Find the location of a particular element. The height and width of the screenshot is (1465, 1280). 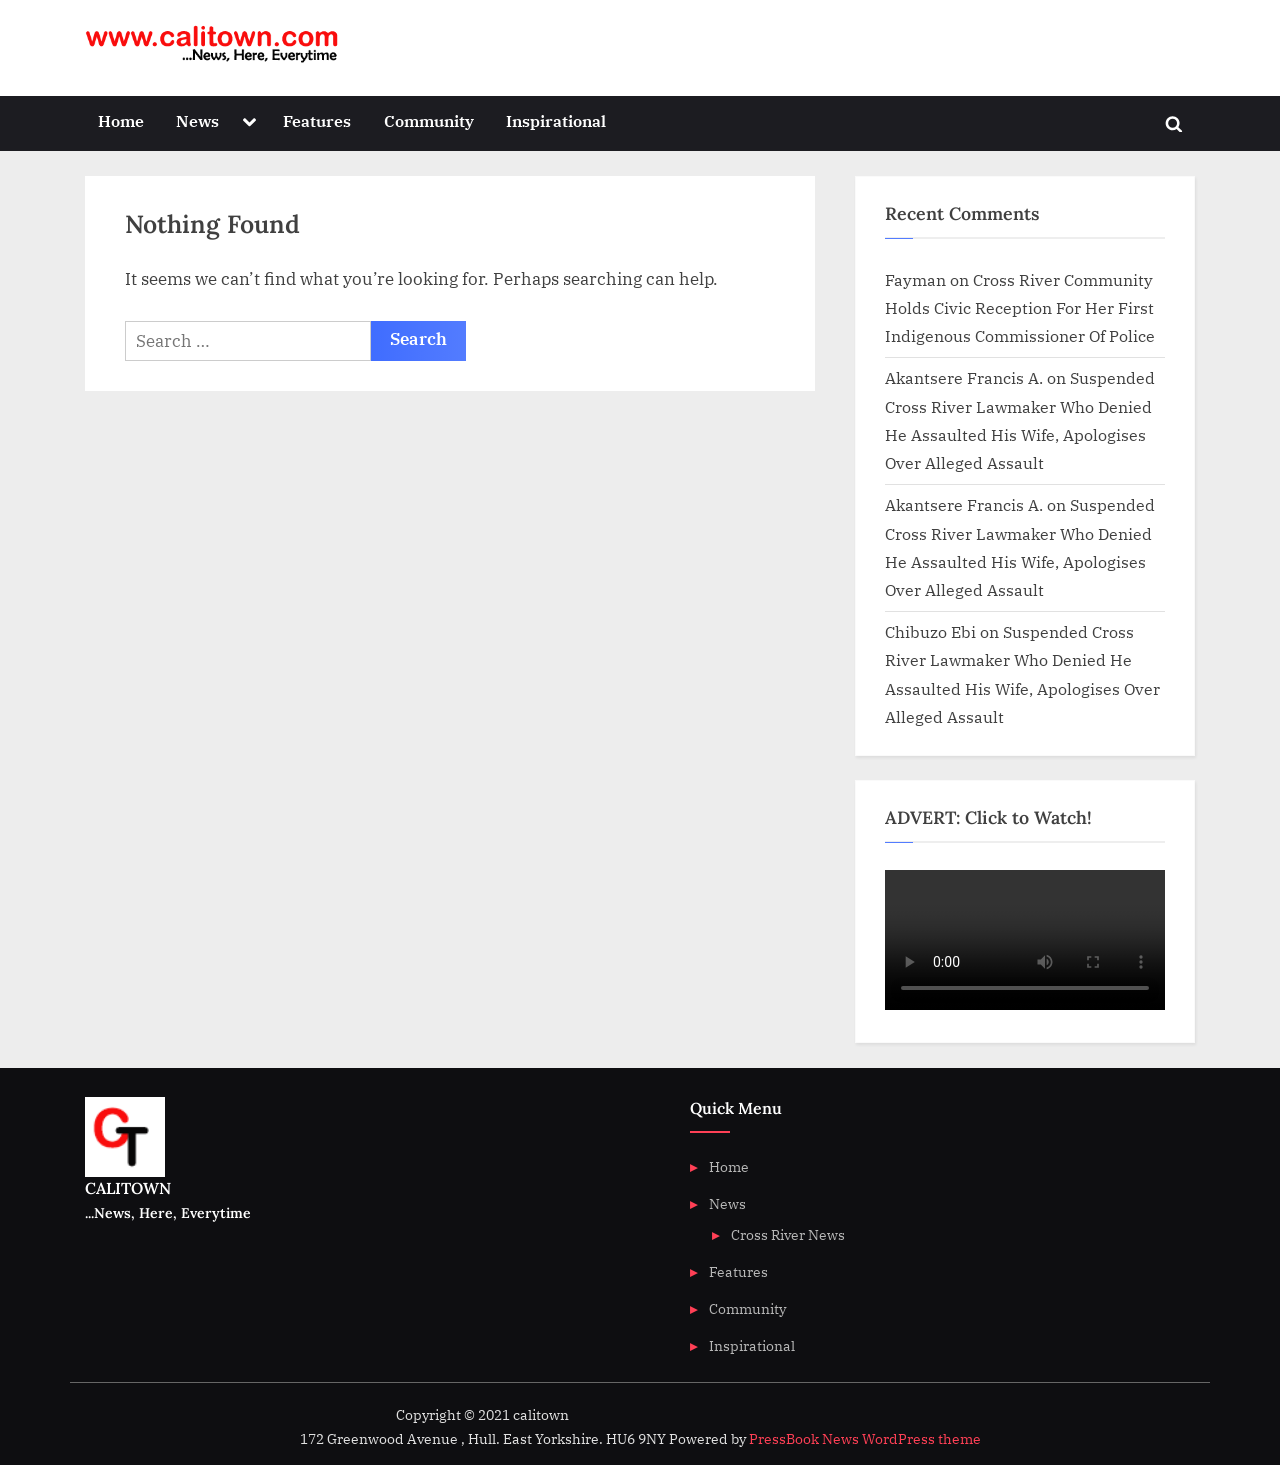

News is located at coordinates (197, 120).